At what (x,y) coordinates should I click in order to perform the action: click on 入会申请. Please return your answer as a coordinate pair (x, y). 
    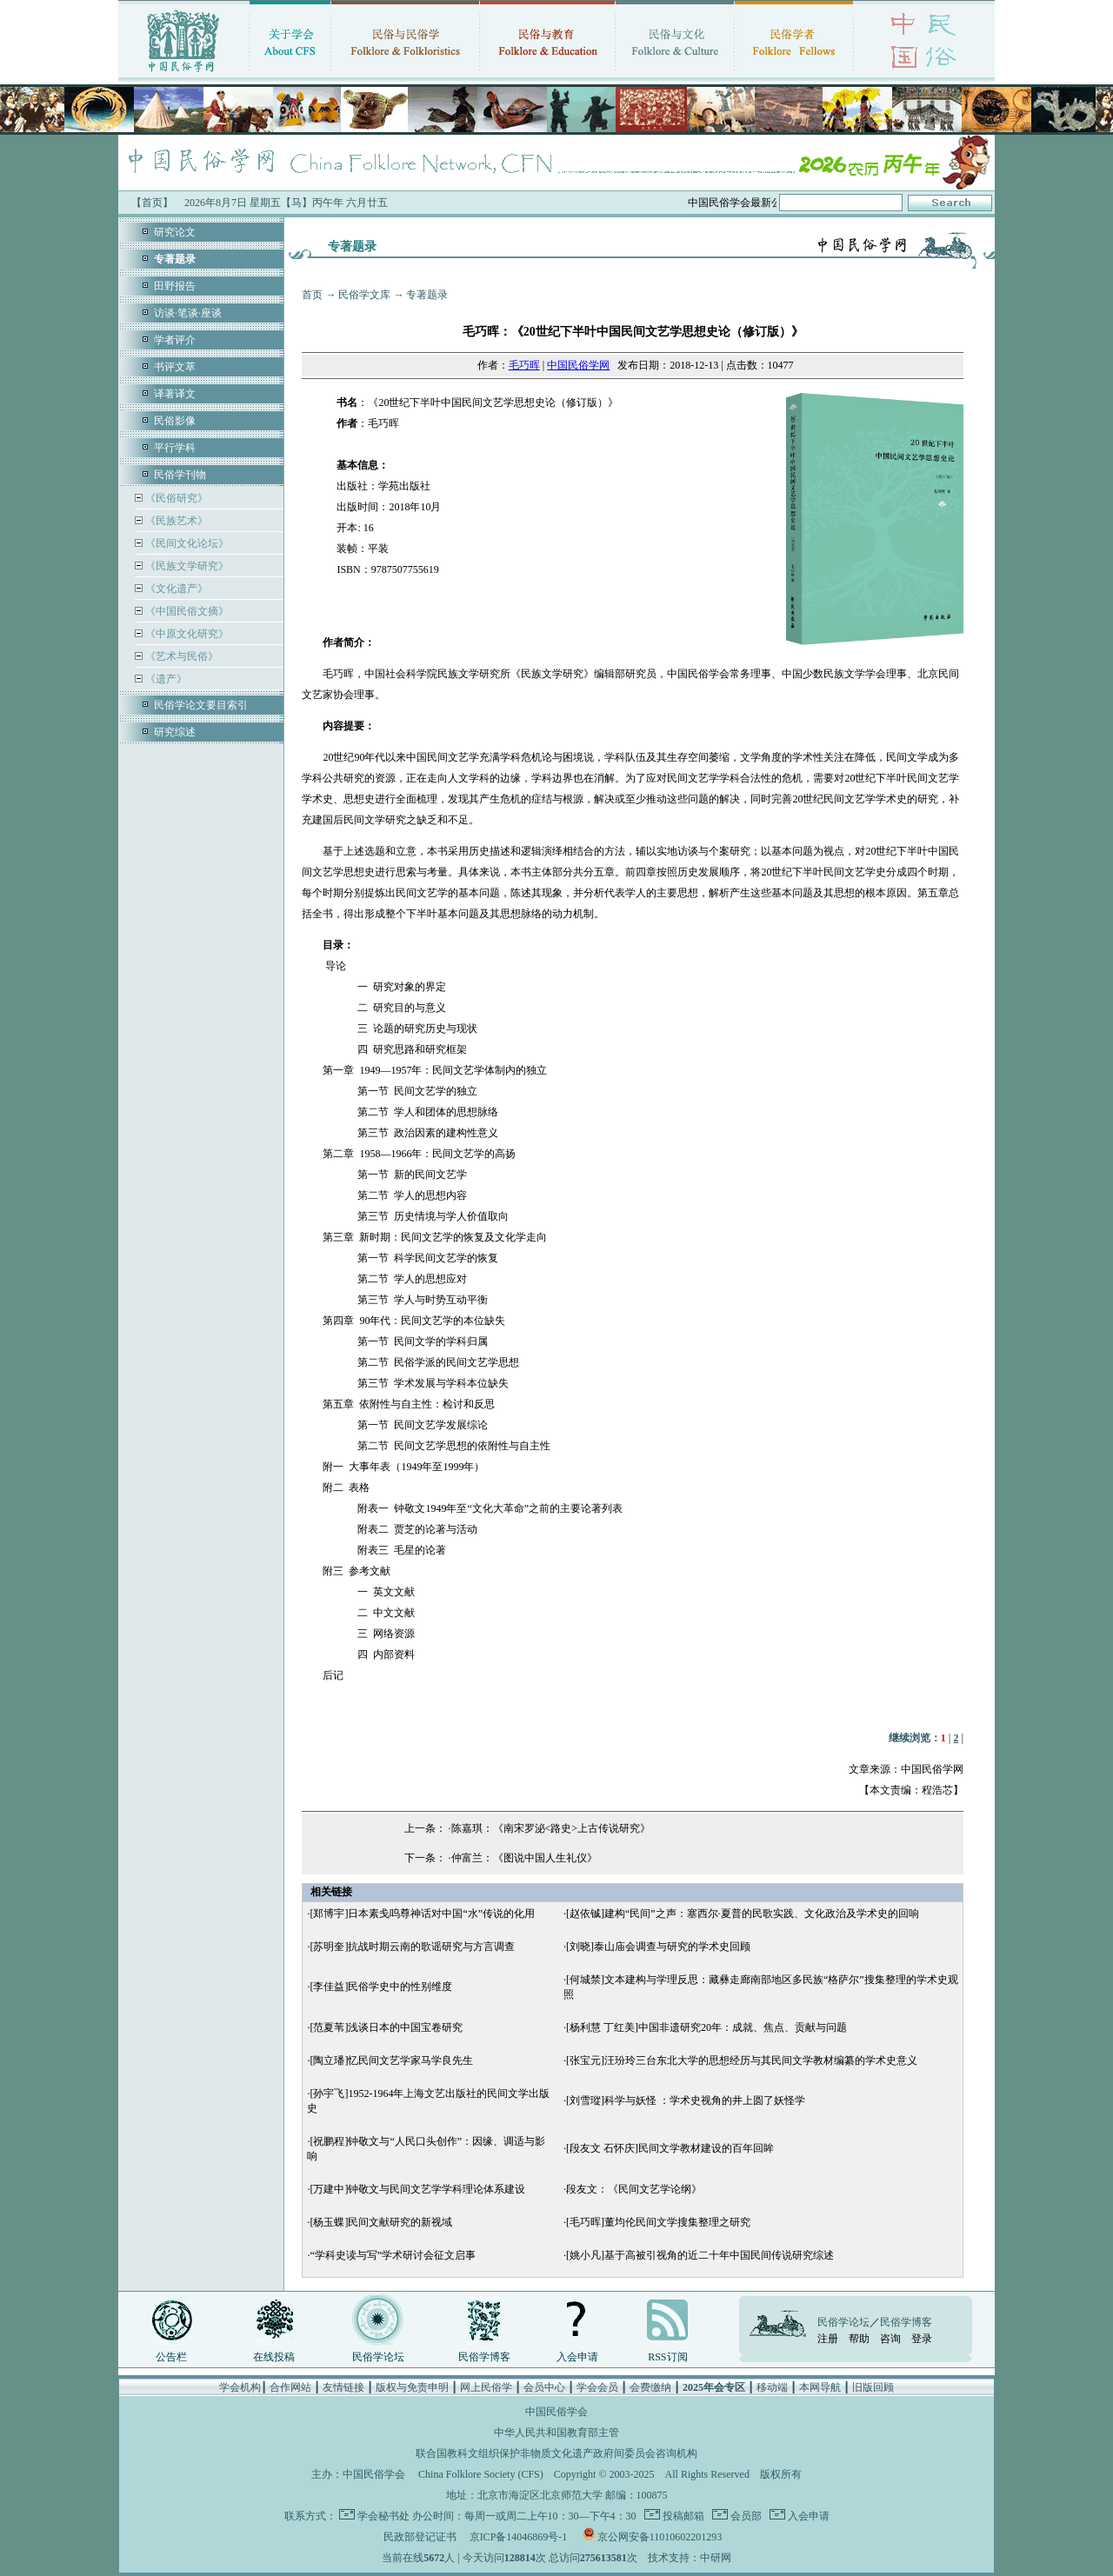
    Looking at the image, I should click on (577, 2357).